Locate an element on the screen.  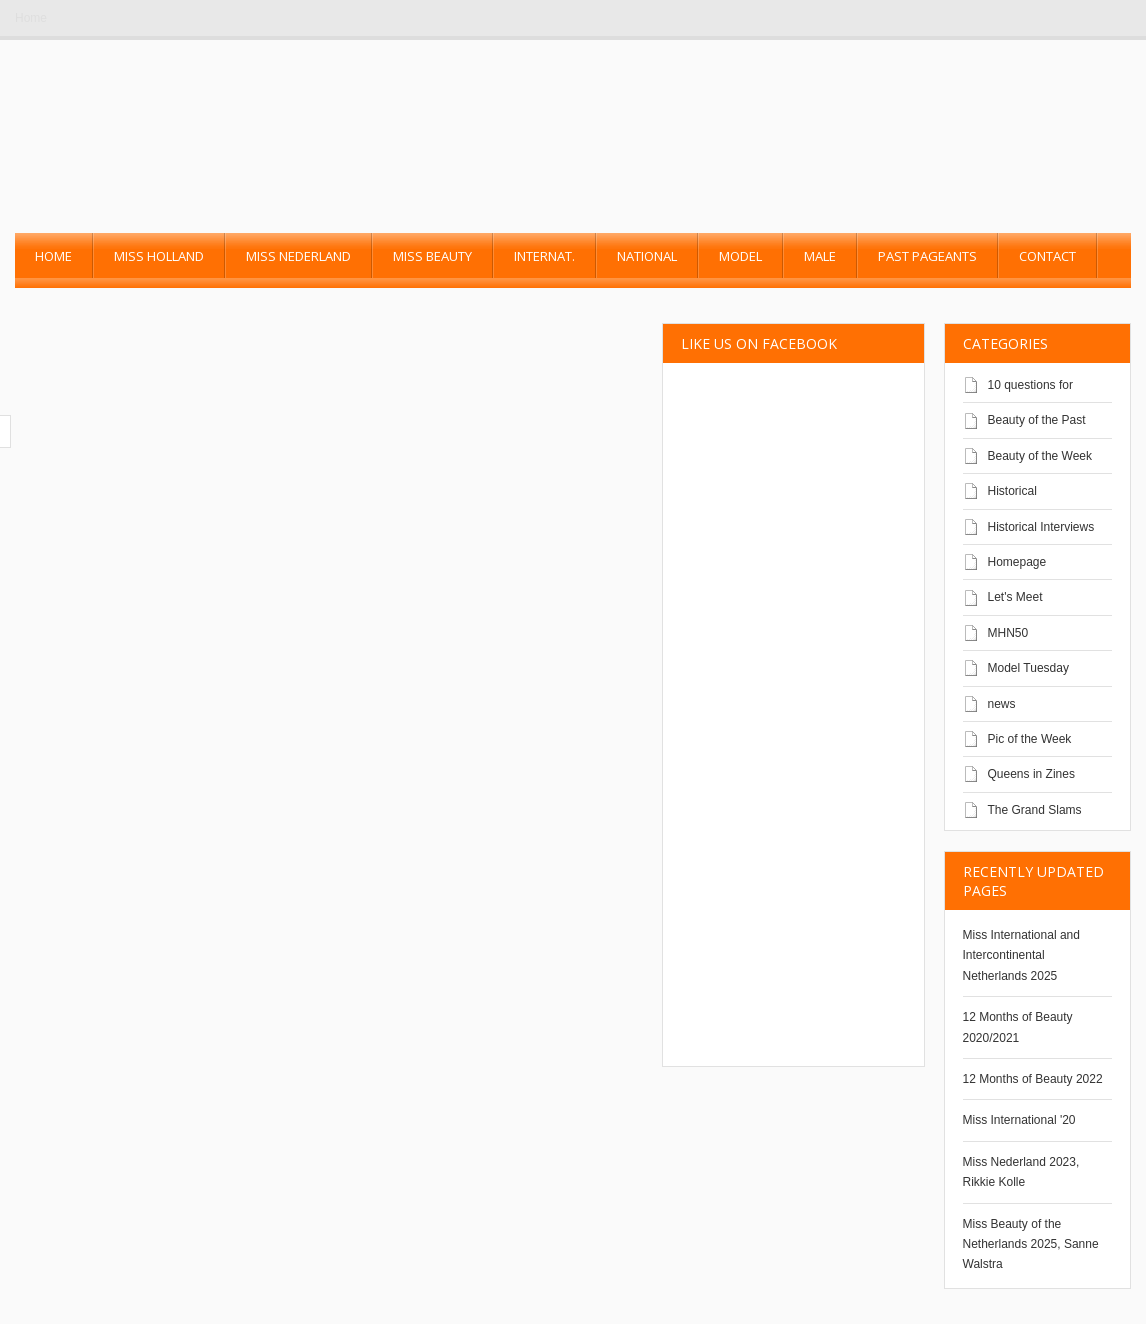
Queens in Zines is located at coordinates (1031, 774).